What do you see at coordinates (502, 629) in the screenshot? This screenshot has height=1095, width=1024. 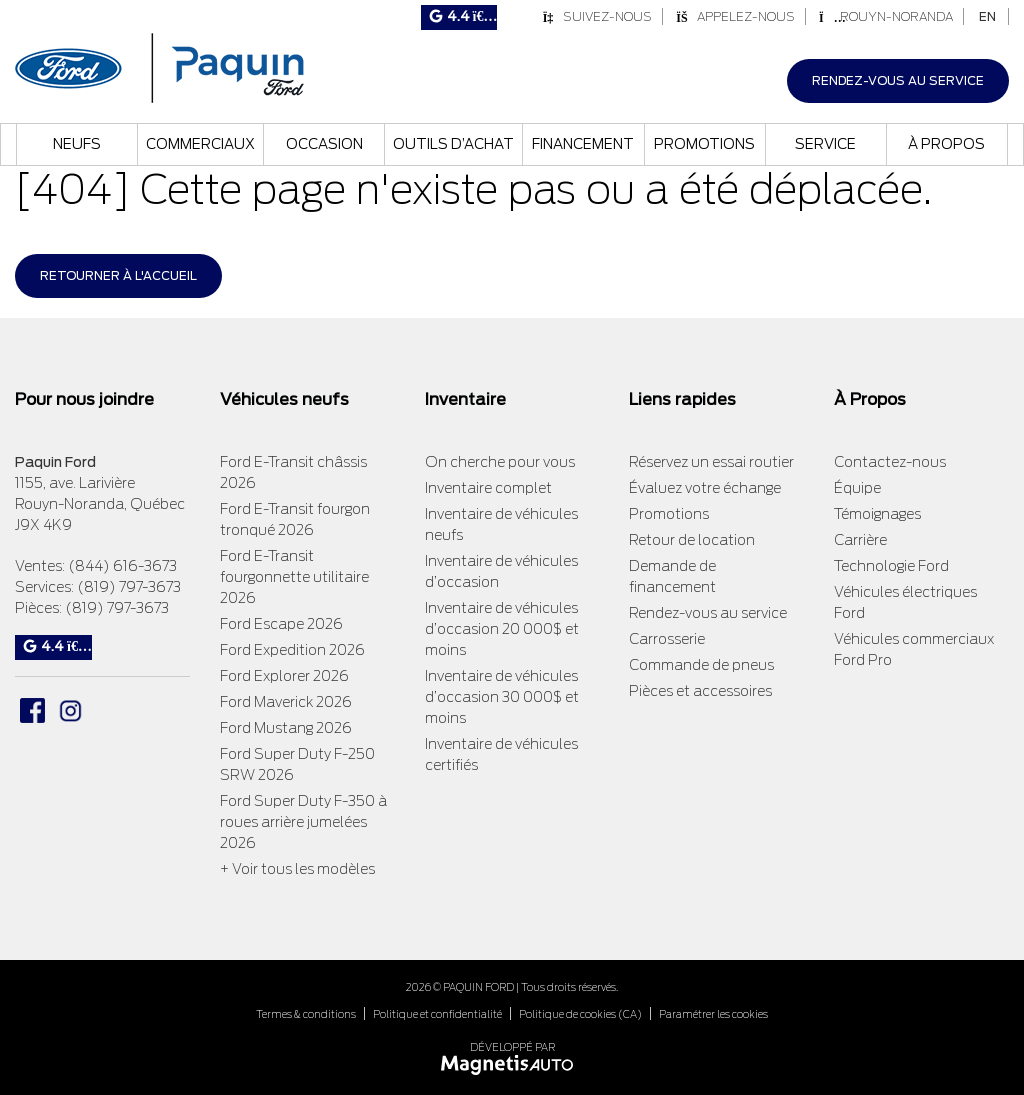 I see `Inventaire de véhicules d’occasion 20 000$ et moins` at bounding box center [502, 629].